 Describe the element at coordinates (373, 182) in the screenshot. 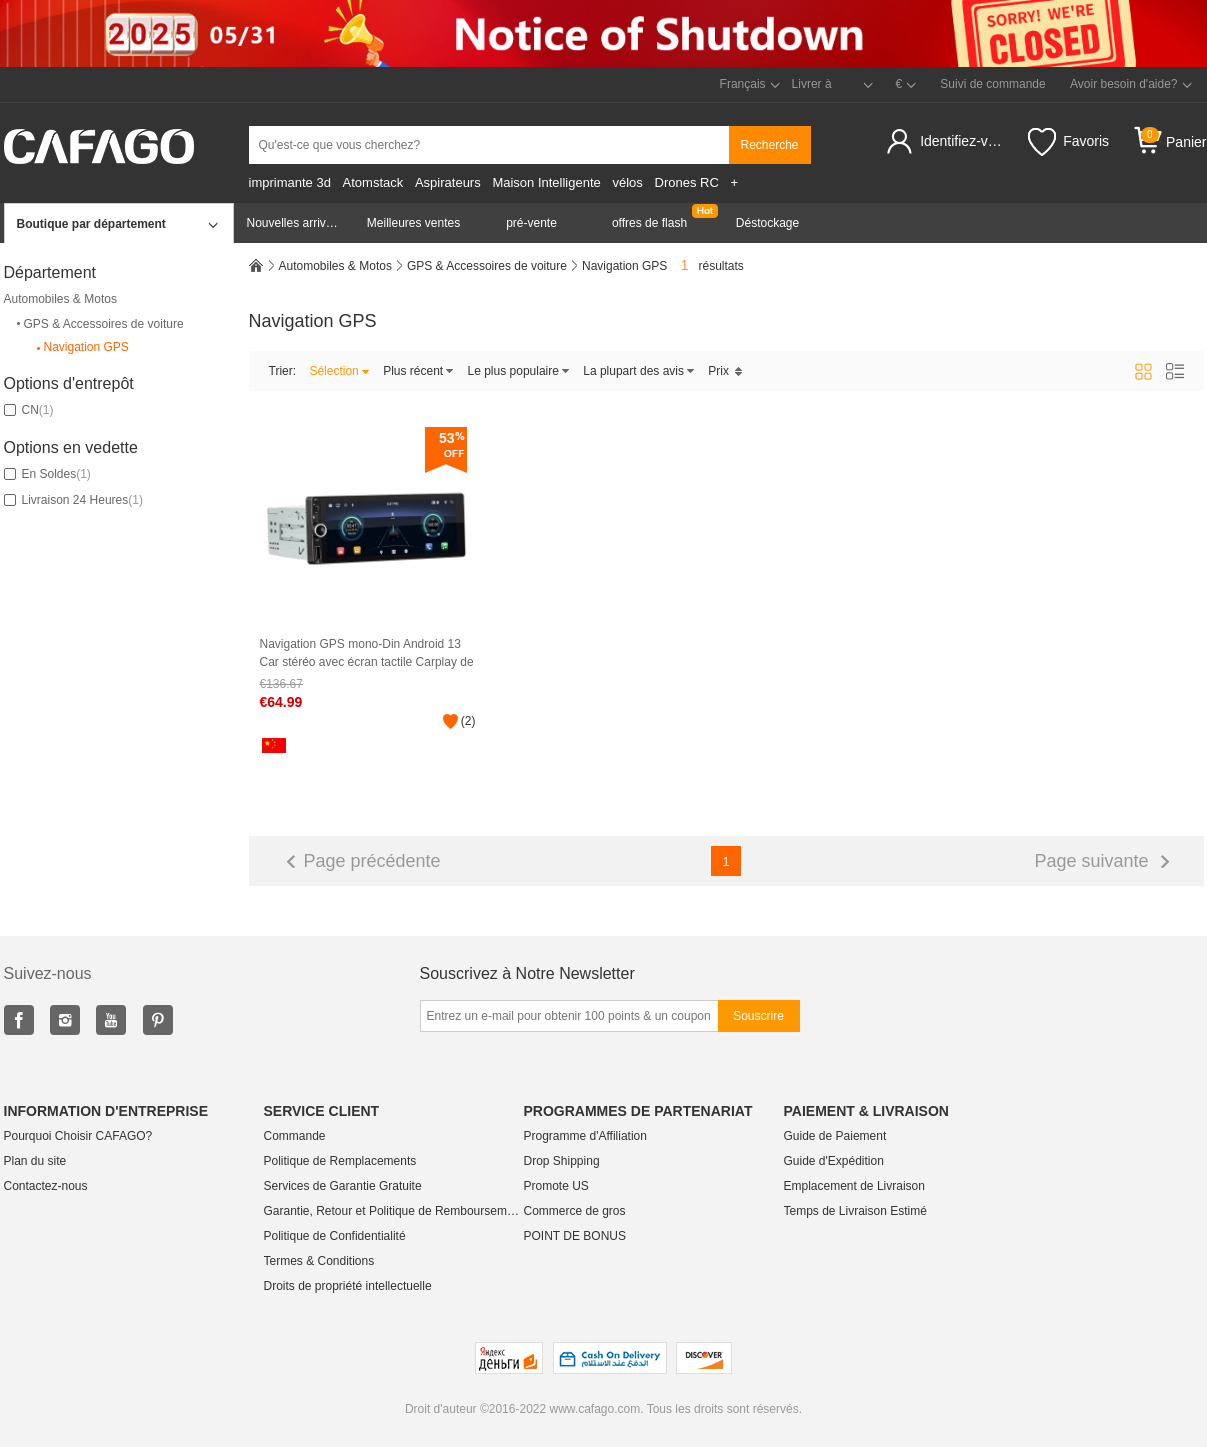

I see `Atomstack` at that location.